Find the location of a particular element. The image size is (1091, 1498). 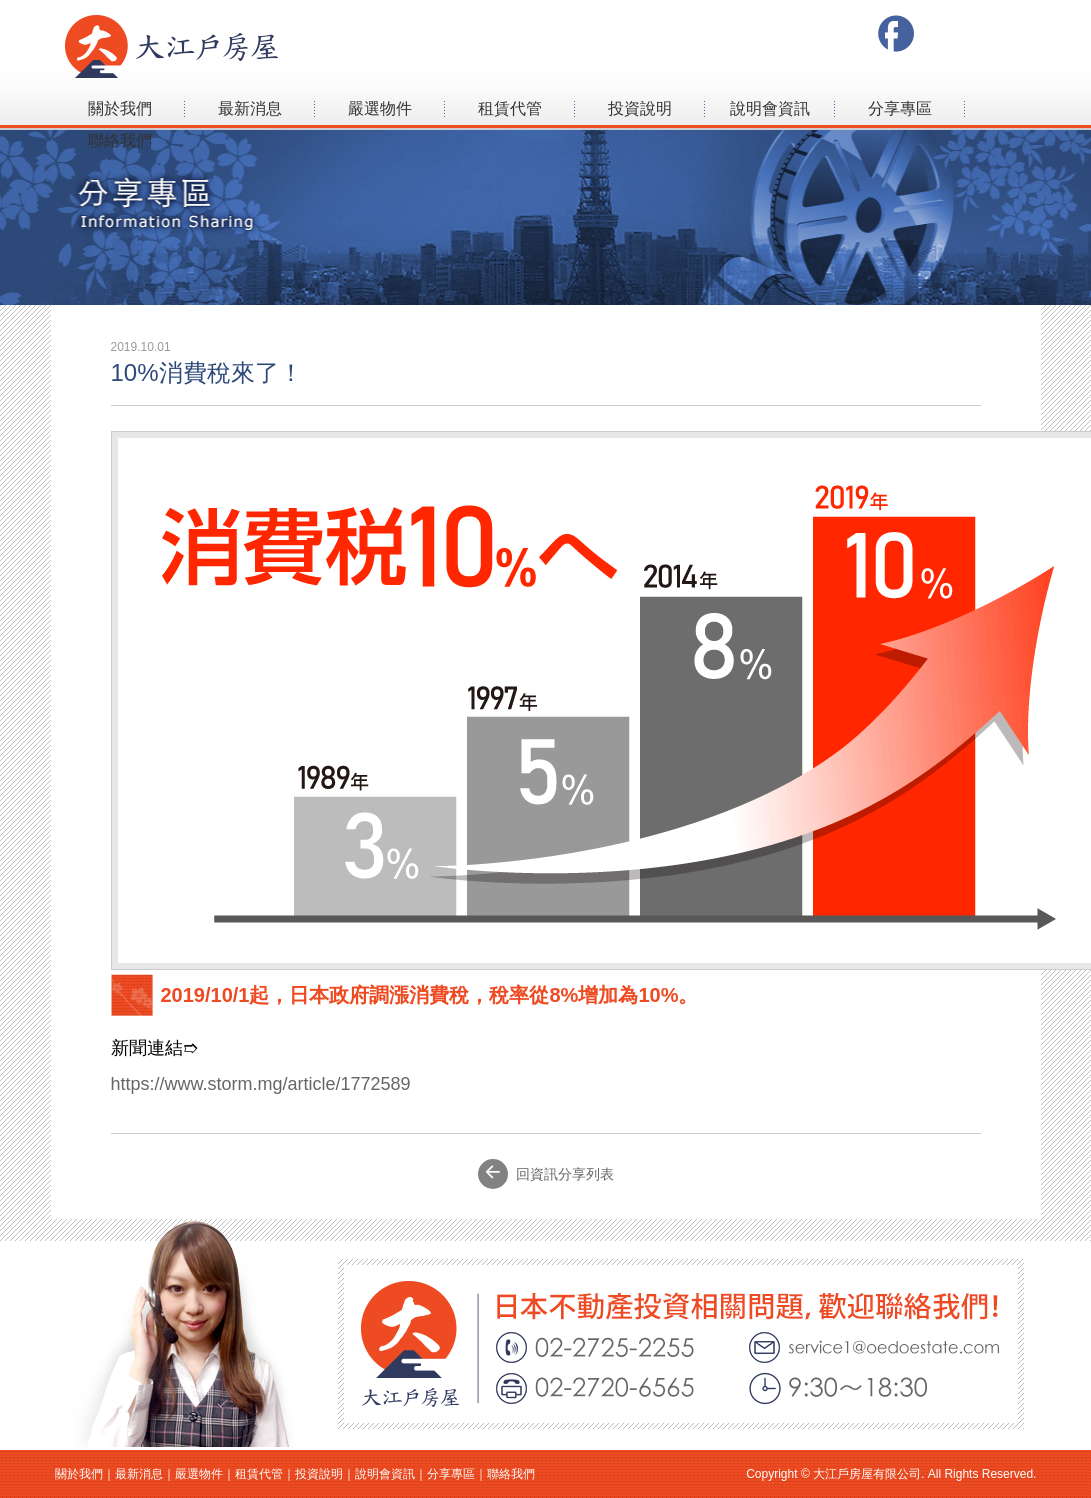

聯絡我們 is located at coordinates (120, 140).